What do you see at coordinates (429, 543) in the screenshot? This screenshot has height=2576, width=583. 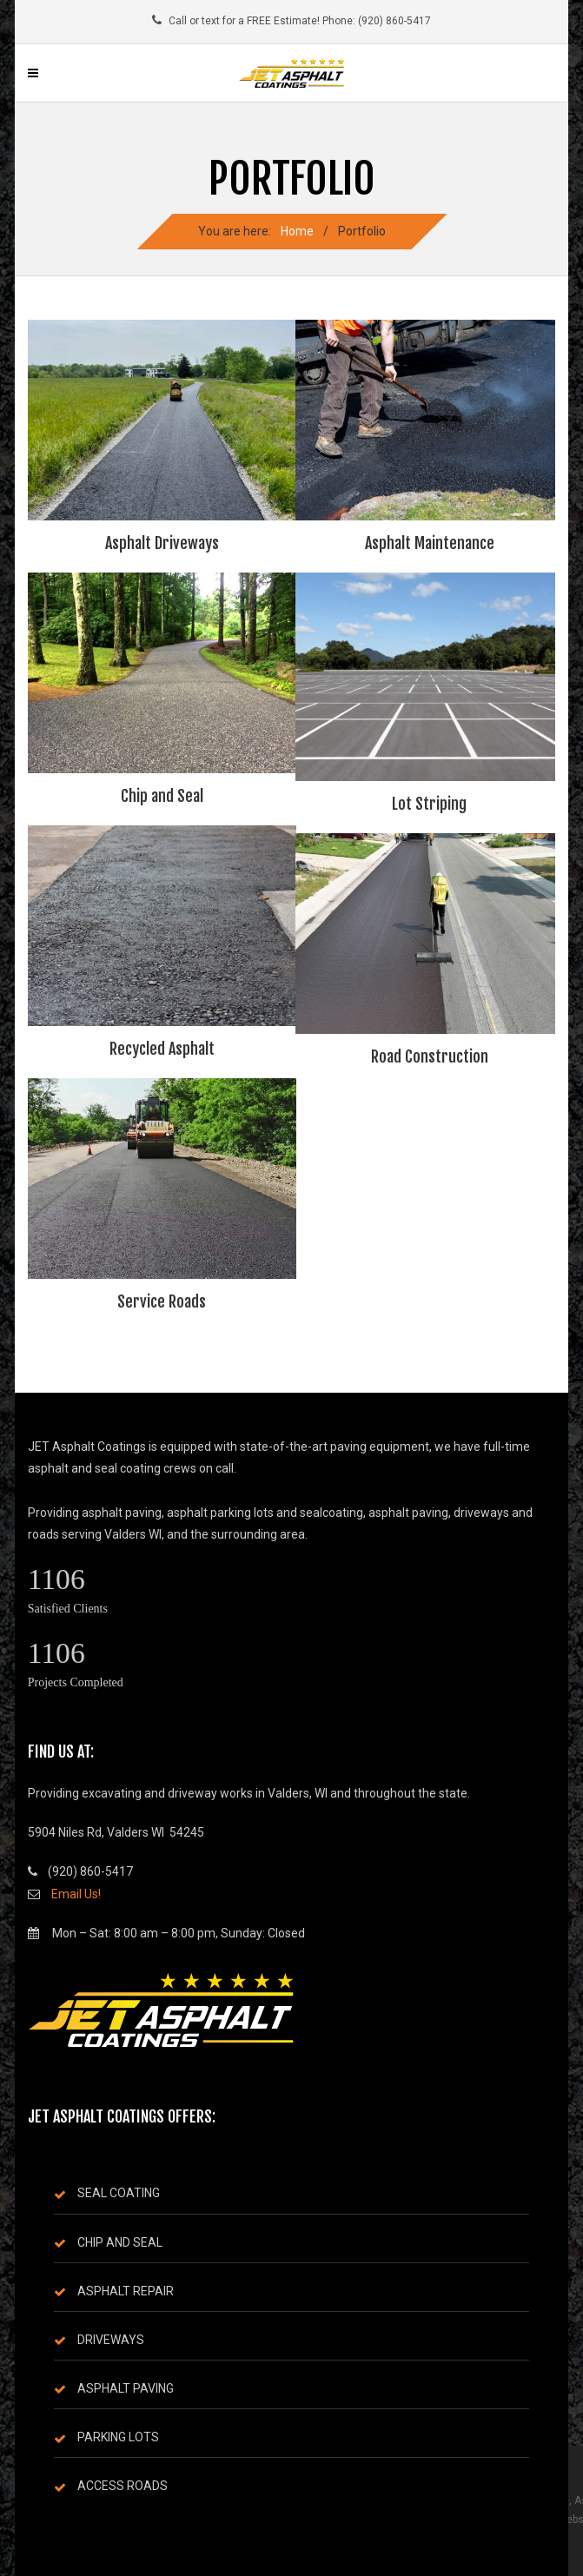 I see `Asphalt Maintenance` at bounding box center [429, 543].